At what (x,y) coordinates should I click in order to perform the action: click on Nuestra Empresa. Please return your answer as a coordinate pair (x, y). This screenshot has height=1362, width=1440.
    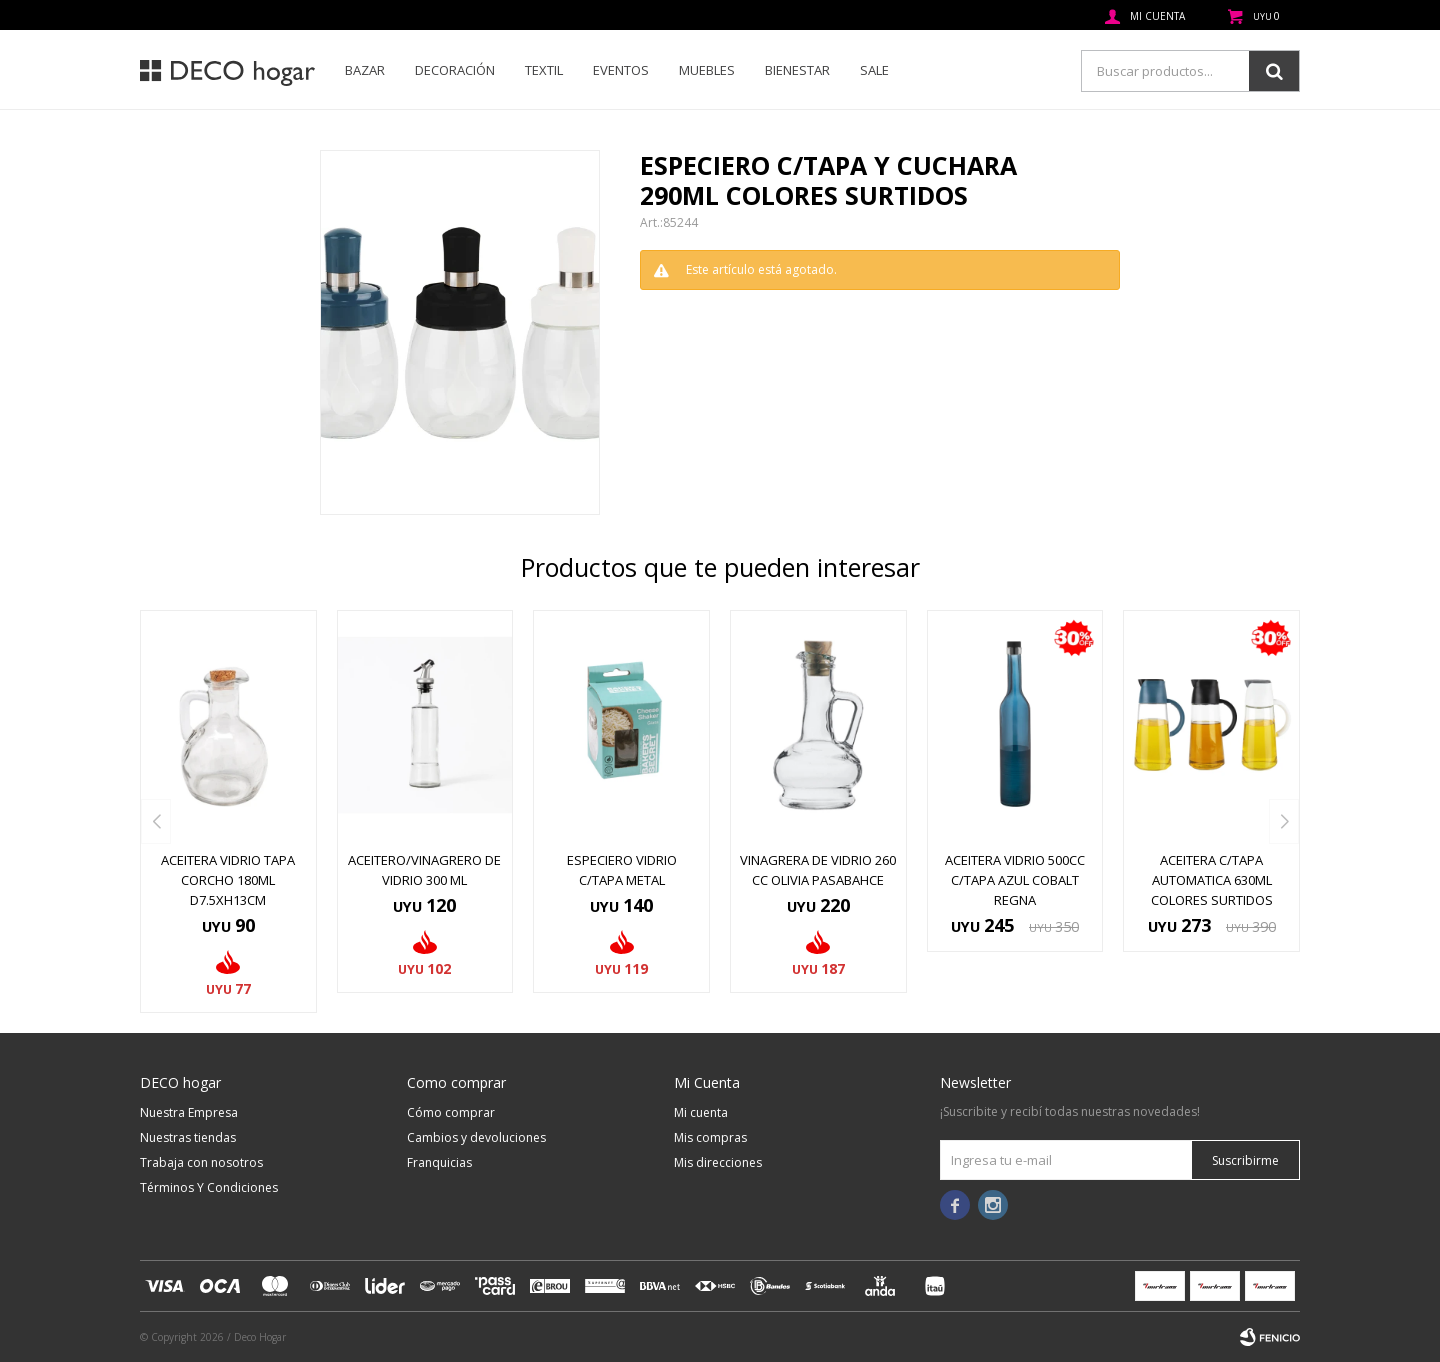
    Looking at the image, I should click on (189, 1112).